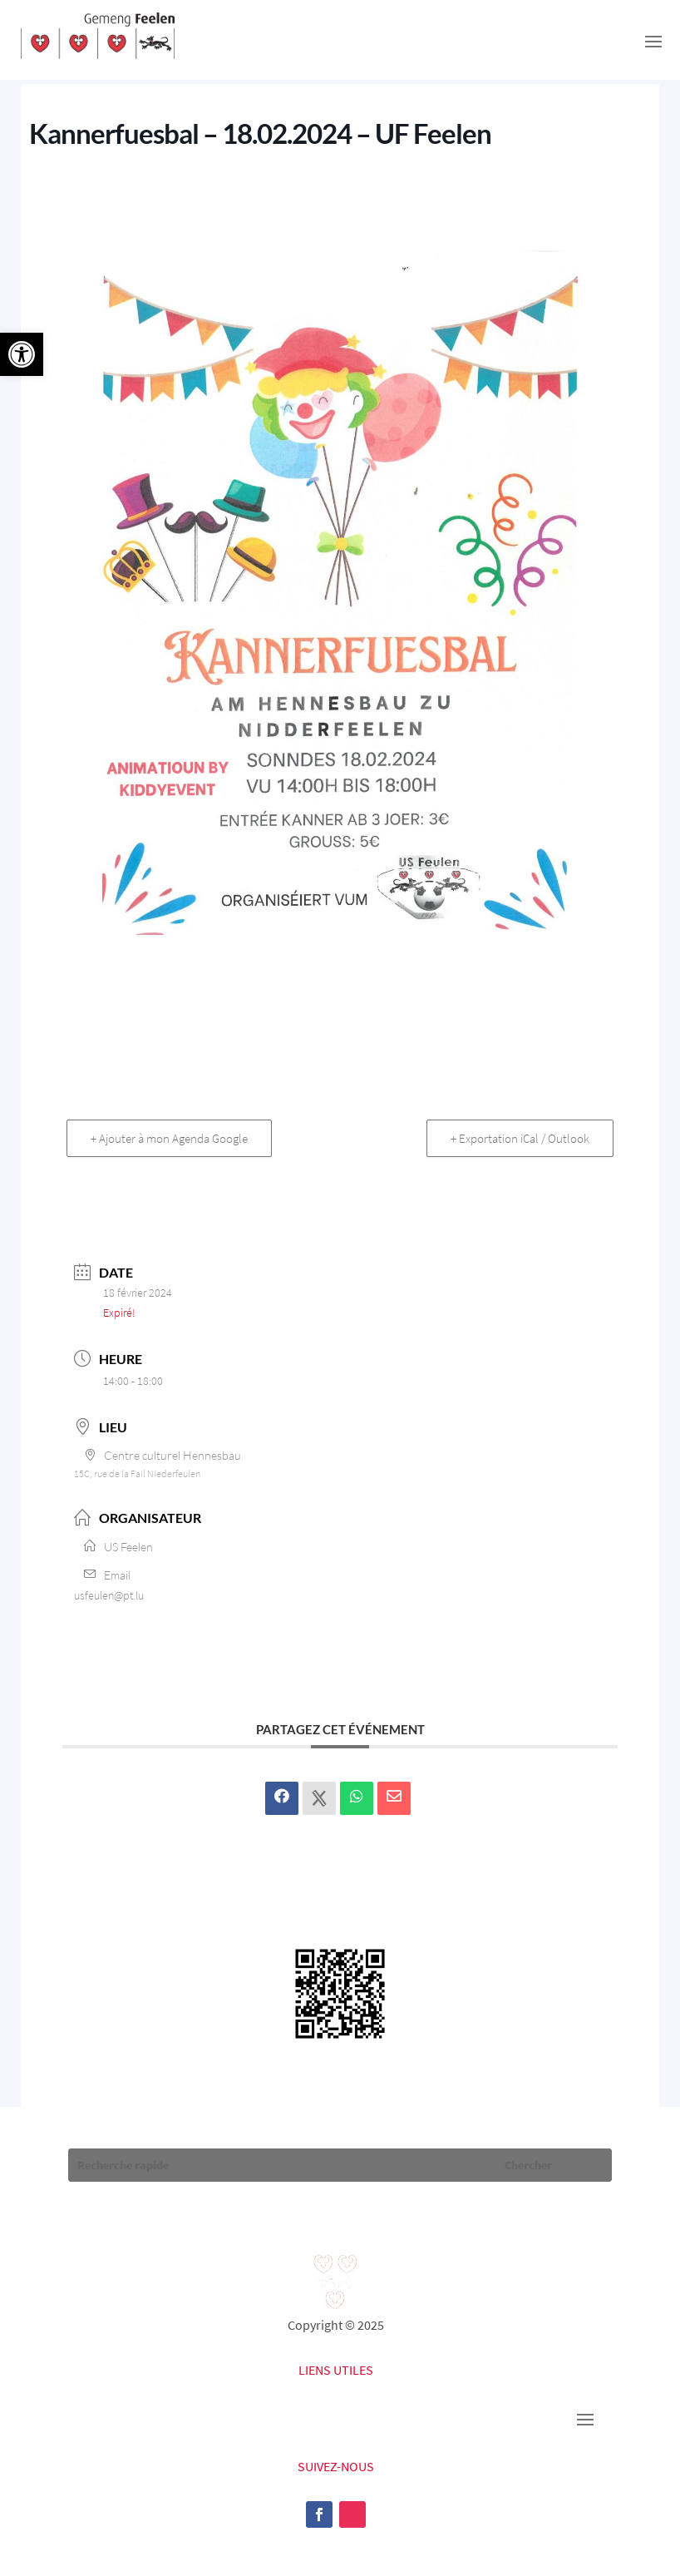 Image resolution: width=680 pixels, height=2576 pixels. I want to click on usfeulen@pt.lu, so click(109, 1595).